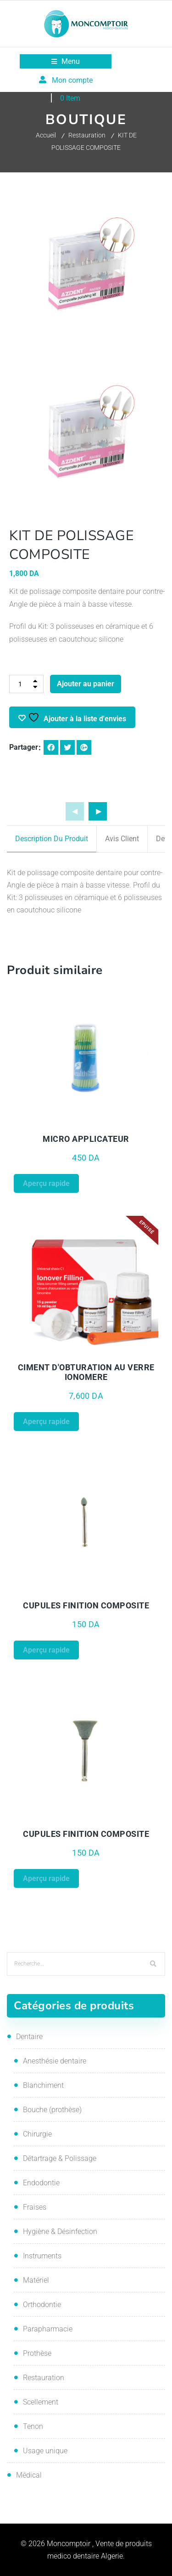 The width and height of the screenshot is (172, 2576). I want to click on Partager, so click(23, 747).